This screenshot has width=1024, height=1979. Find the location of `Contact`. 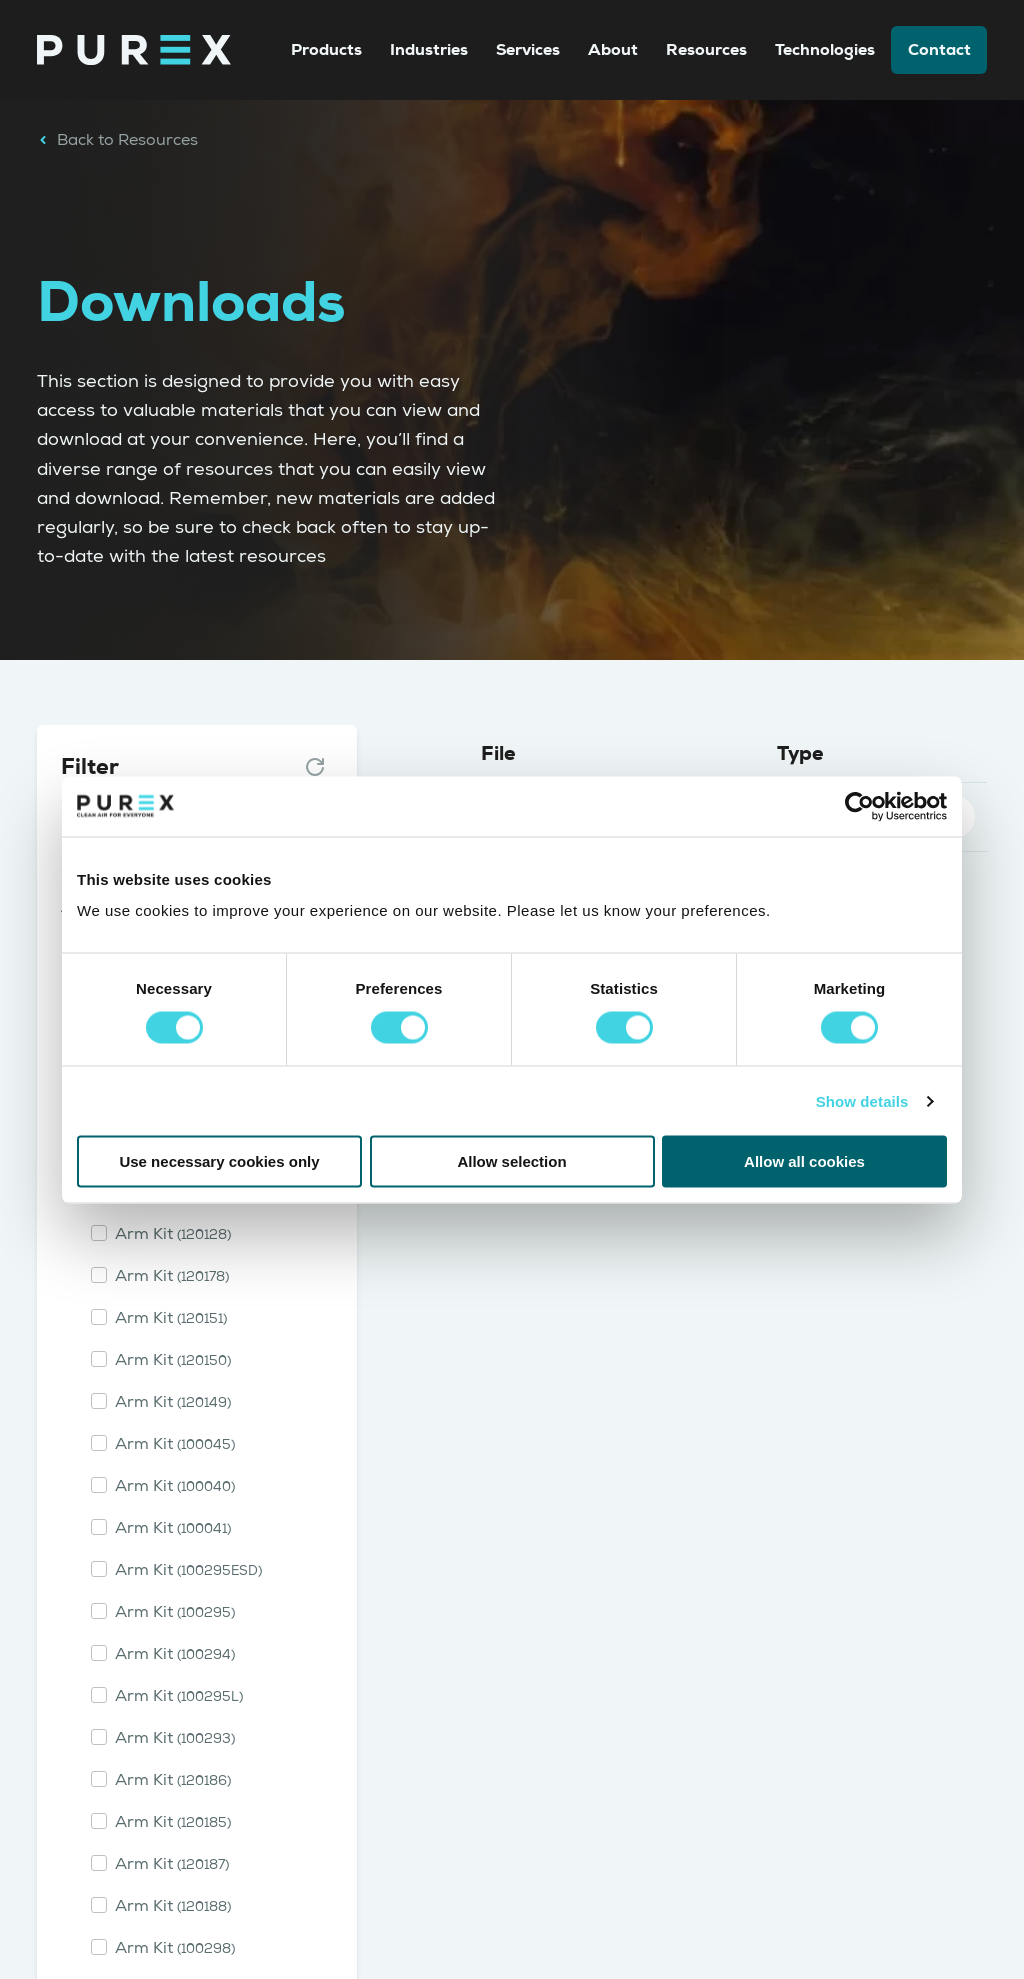

Contact is located at coordinates (939, 49).